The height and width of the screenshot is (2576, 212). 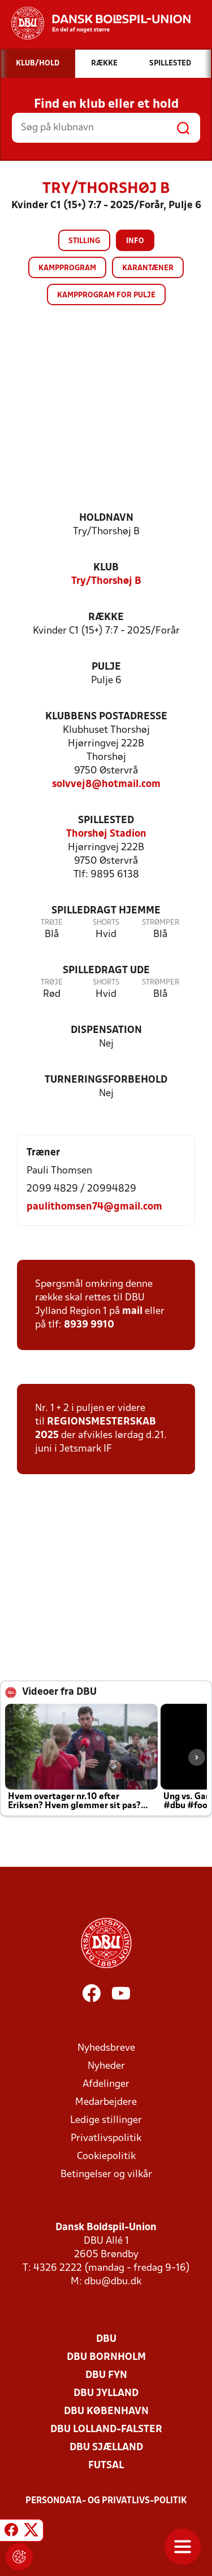 What do you see at coordinates (106, 2466) in the screenshot?
I see `Futsal` at bounding box center [106, 2466].